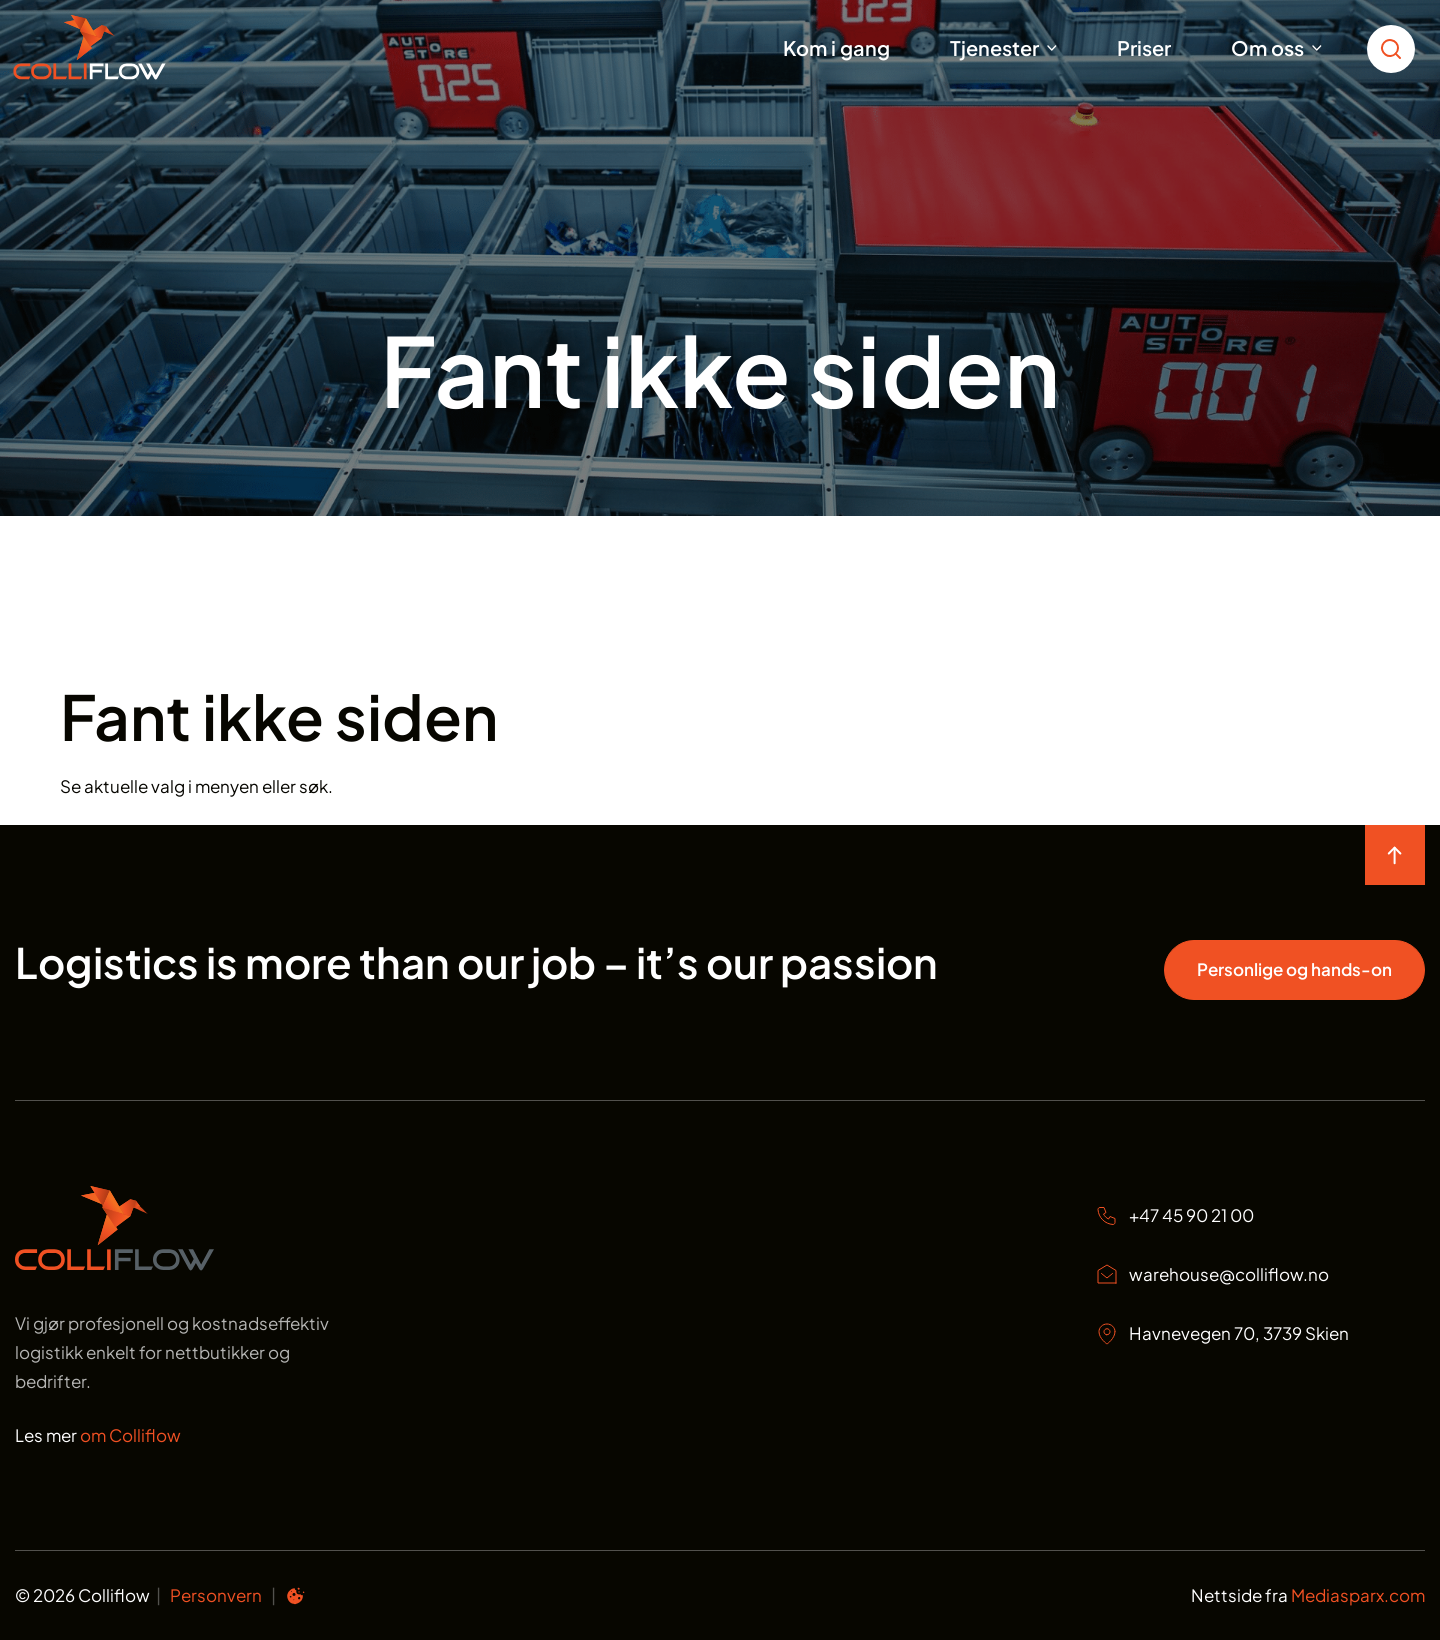 This screenshot has height=1640, width=1440. What do you see at coordinates (98, 1435) in the screenshot?
I see `Les mer [Les mer om oss Colliflow]` at bounding box center [98, 1435].